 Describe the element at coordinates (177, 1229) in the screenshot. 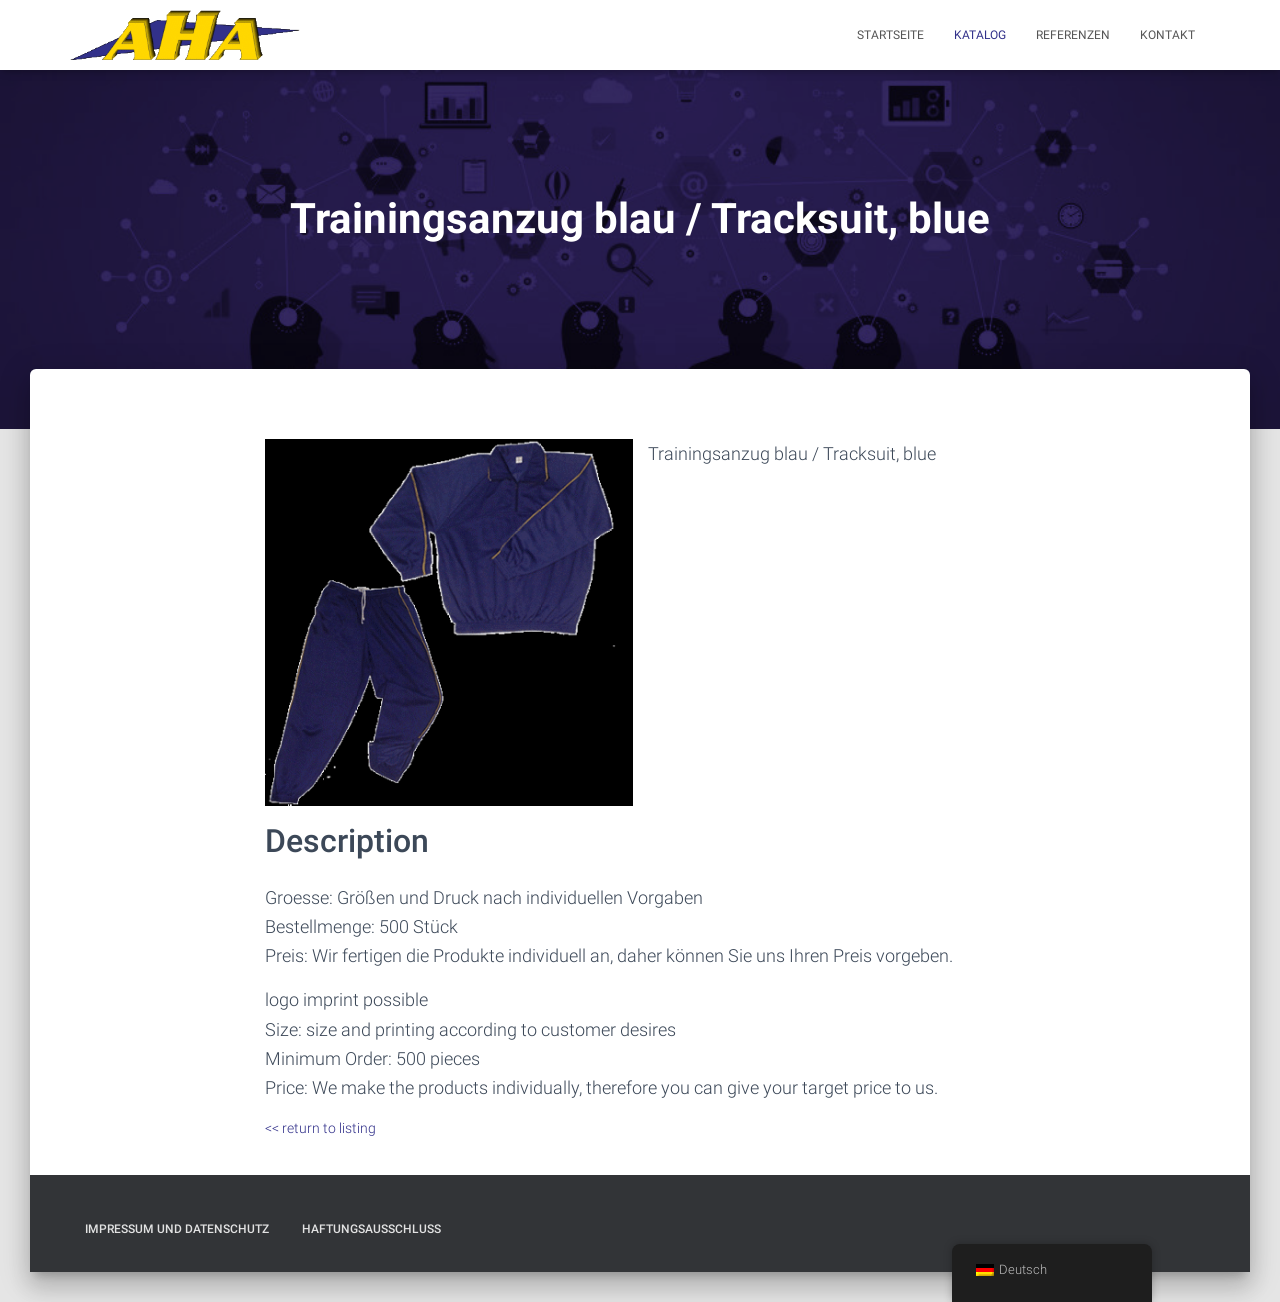

I see `Impressum und Datenschutz` at that location.